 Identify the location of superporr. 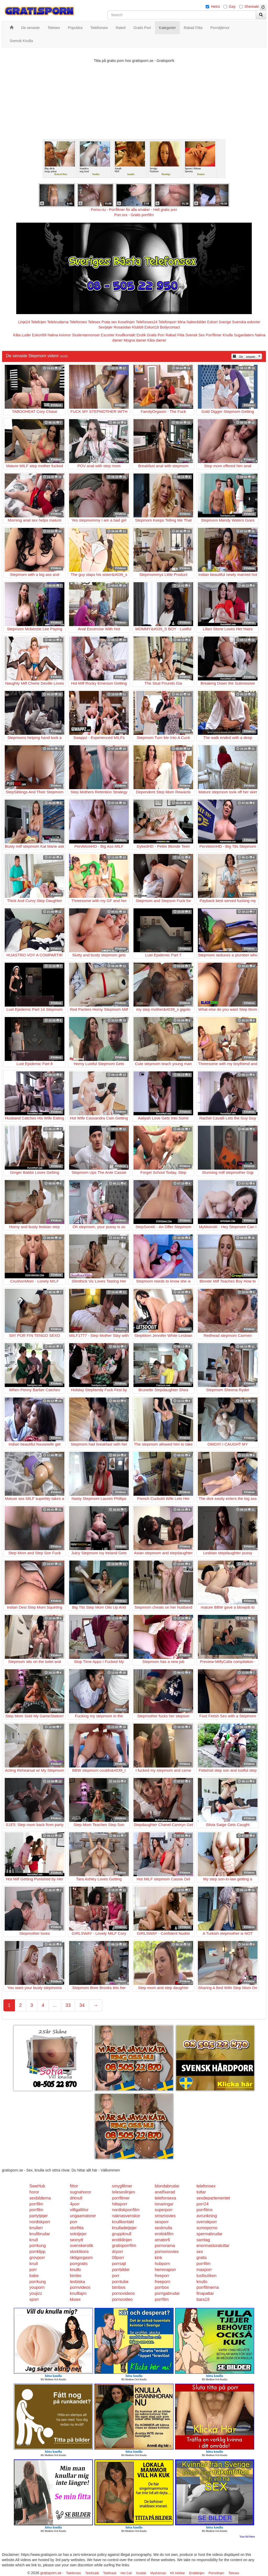
(163, 2210).